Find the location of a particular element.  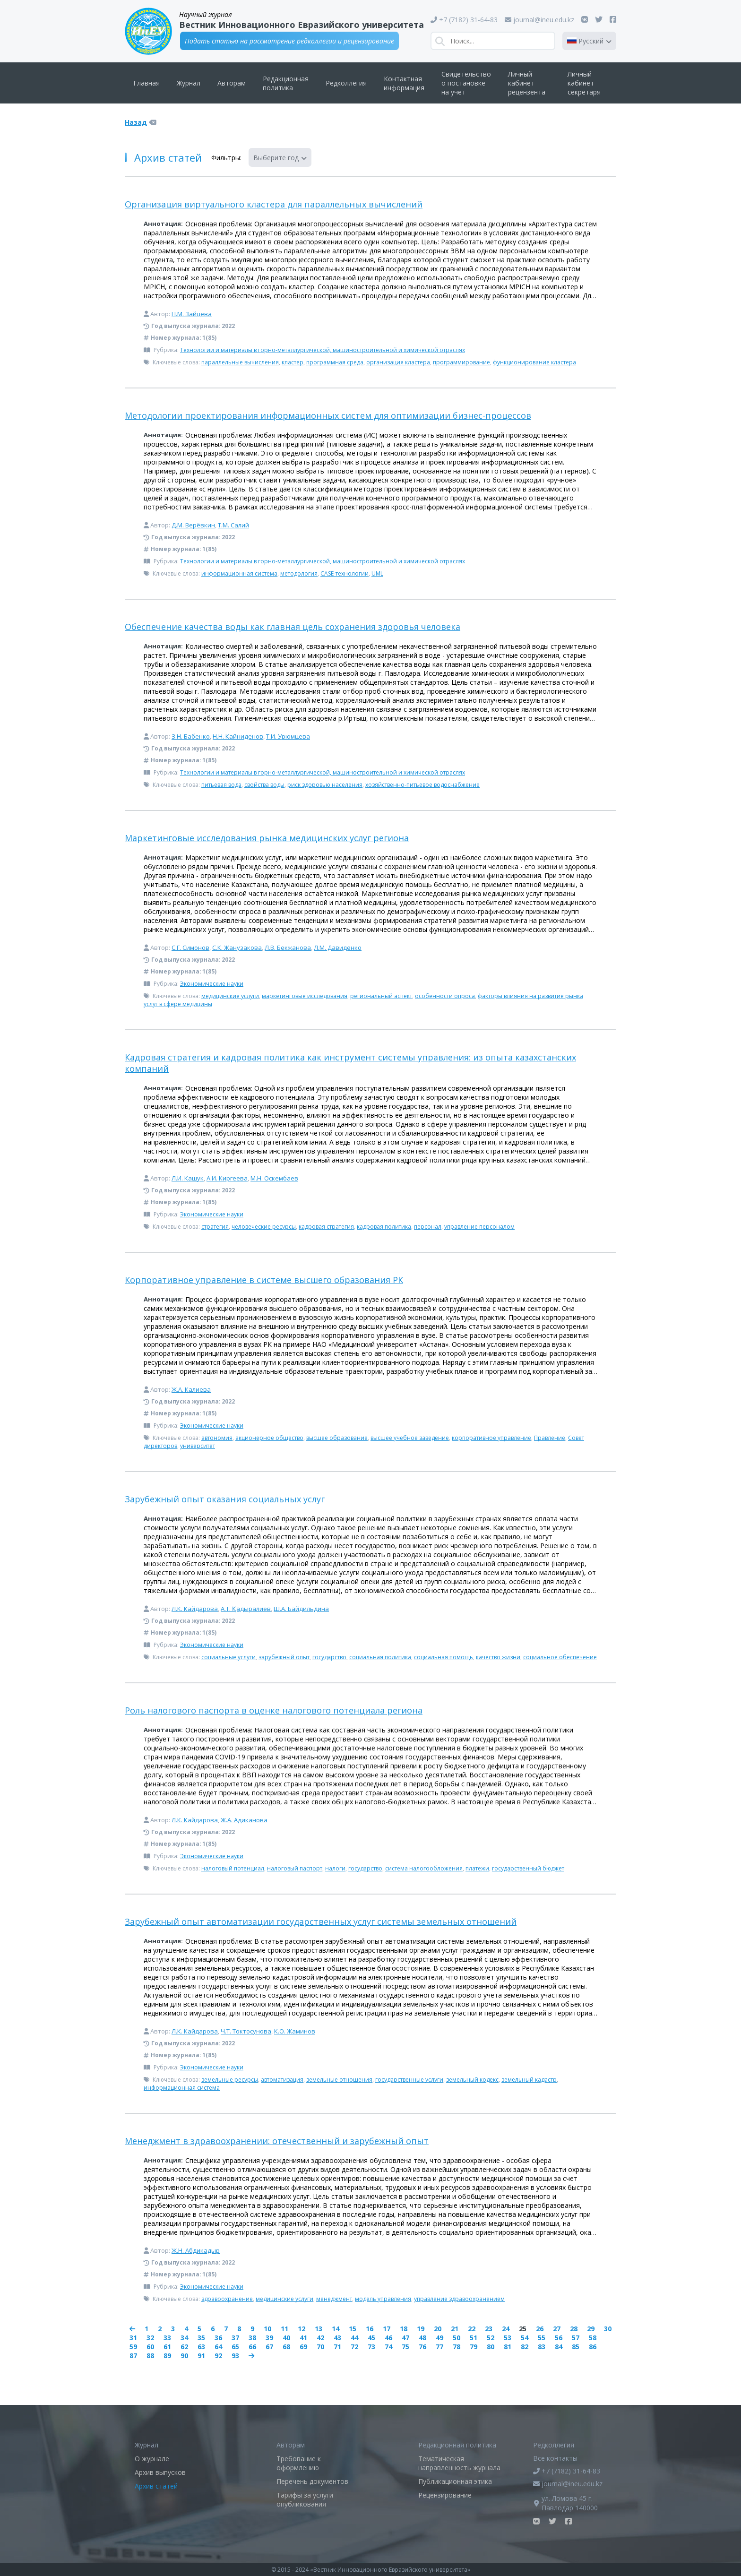

Главная is located at coordinates (146, 82).